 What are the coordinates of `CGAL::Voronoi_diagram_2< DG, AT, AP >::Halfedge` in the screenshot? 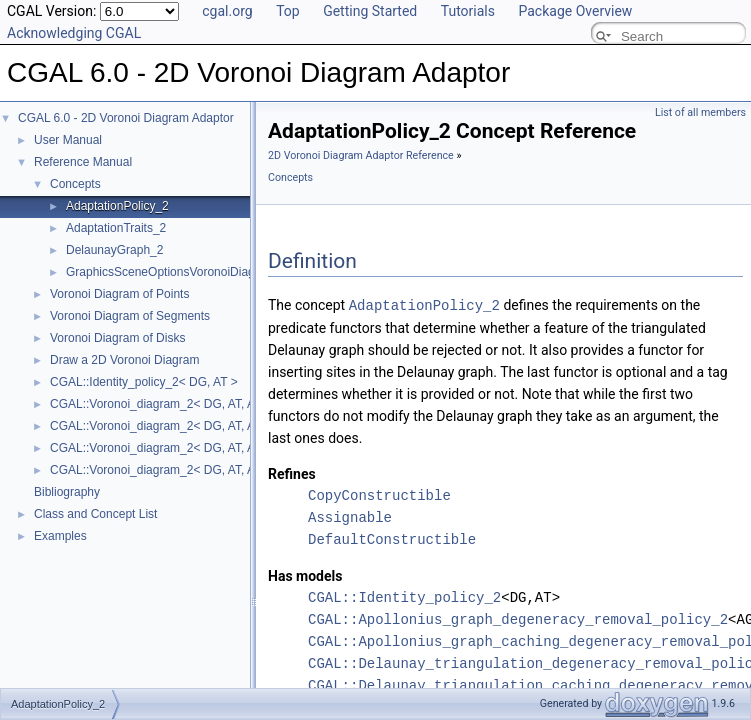 It's located at (189, 448).